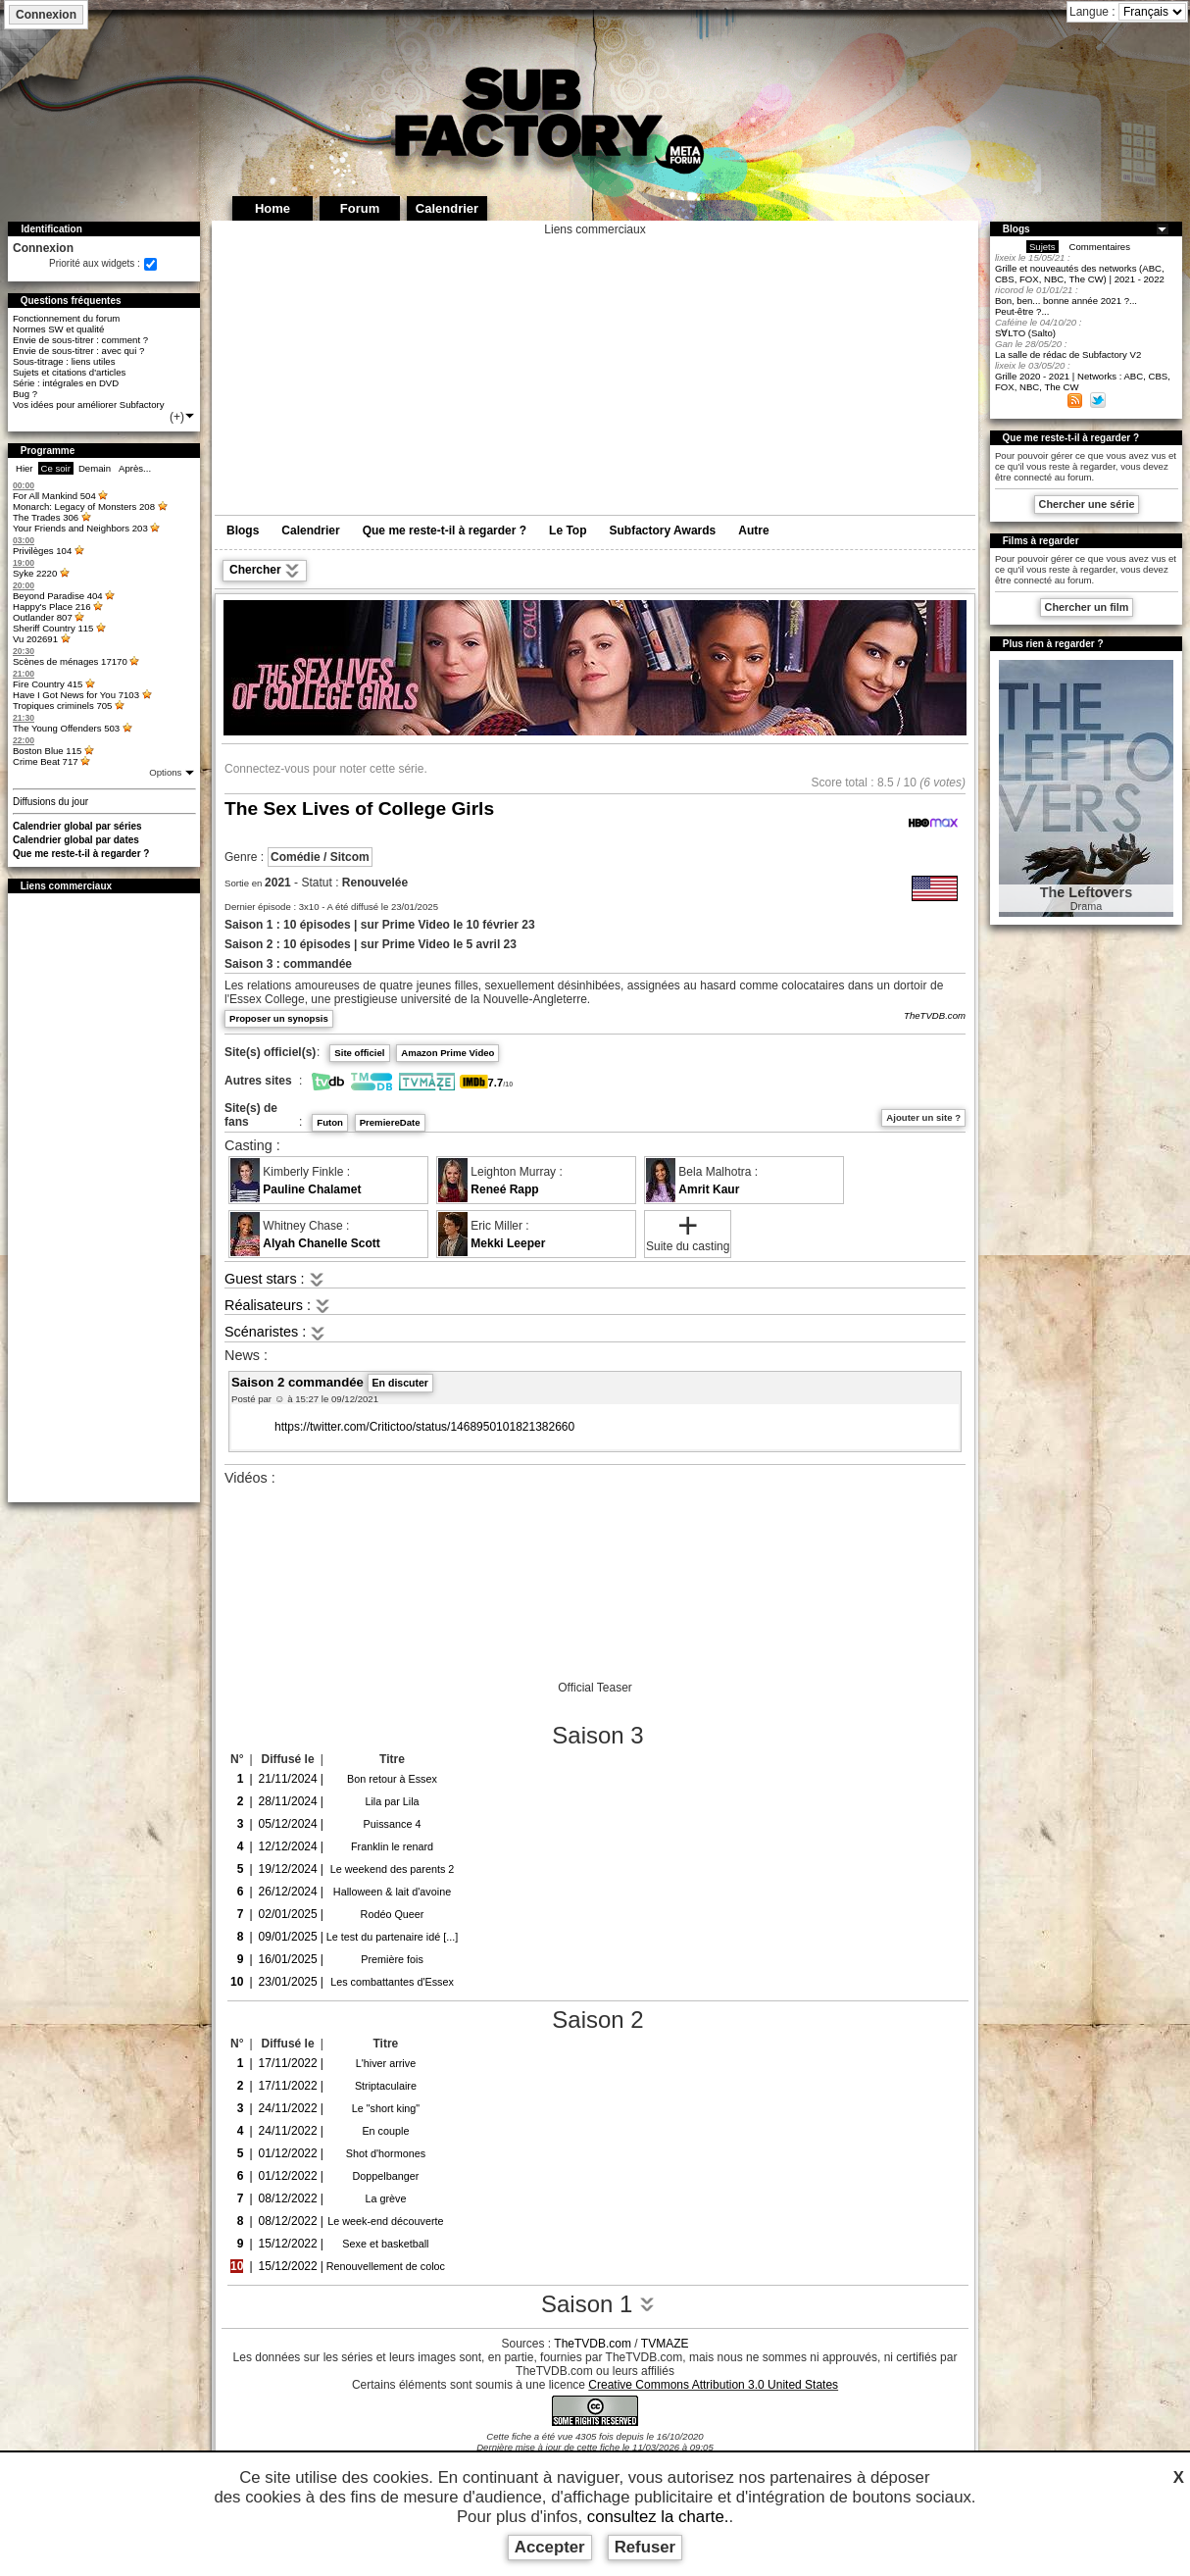  Describe the element at coordinates (321, 1243) in the screenshot. I see `Alyah Chanelle Scott` at that location.